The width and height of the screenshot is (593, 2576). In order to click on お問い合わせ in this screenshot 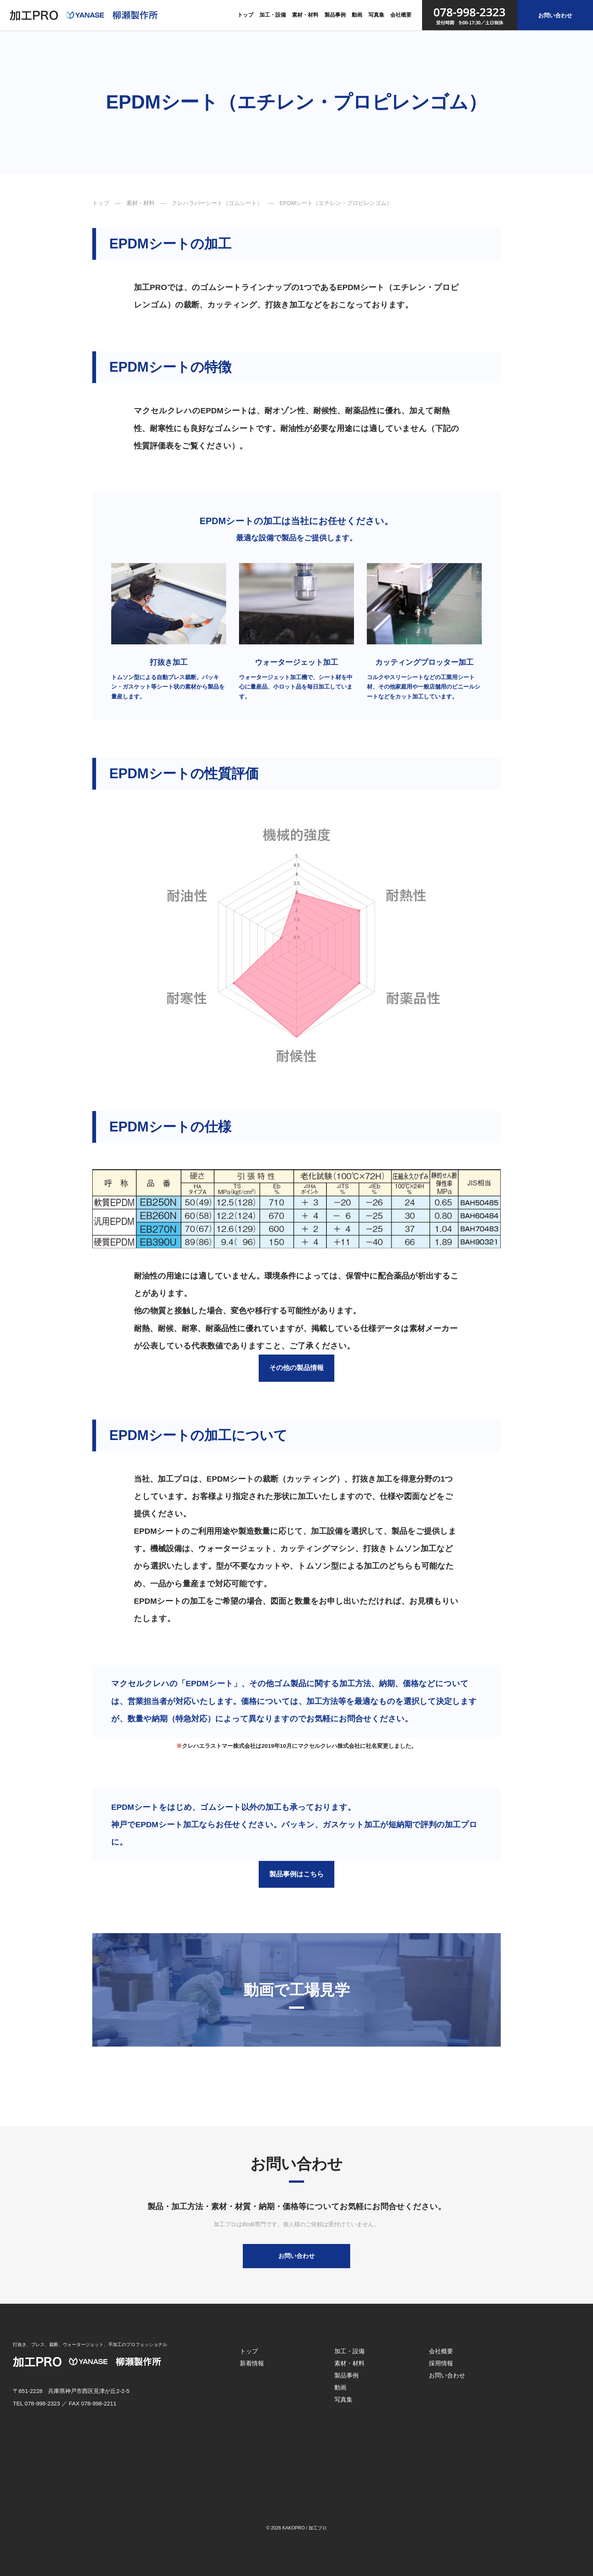, I will do `click(555, 15)`.